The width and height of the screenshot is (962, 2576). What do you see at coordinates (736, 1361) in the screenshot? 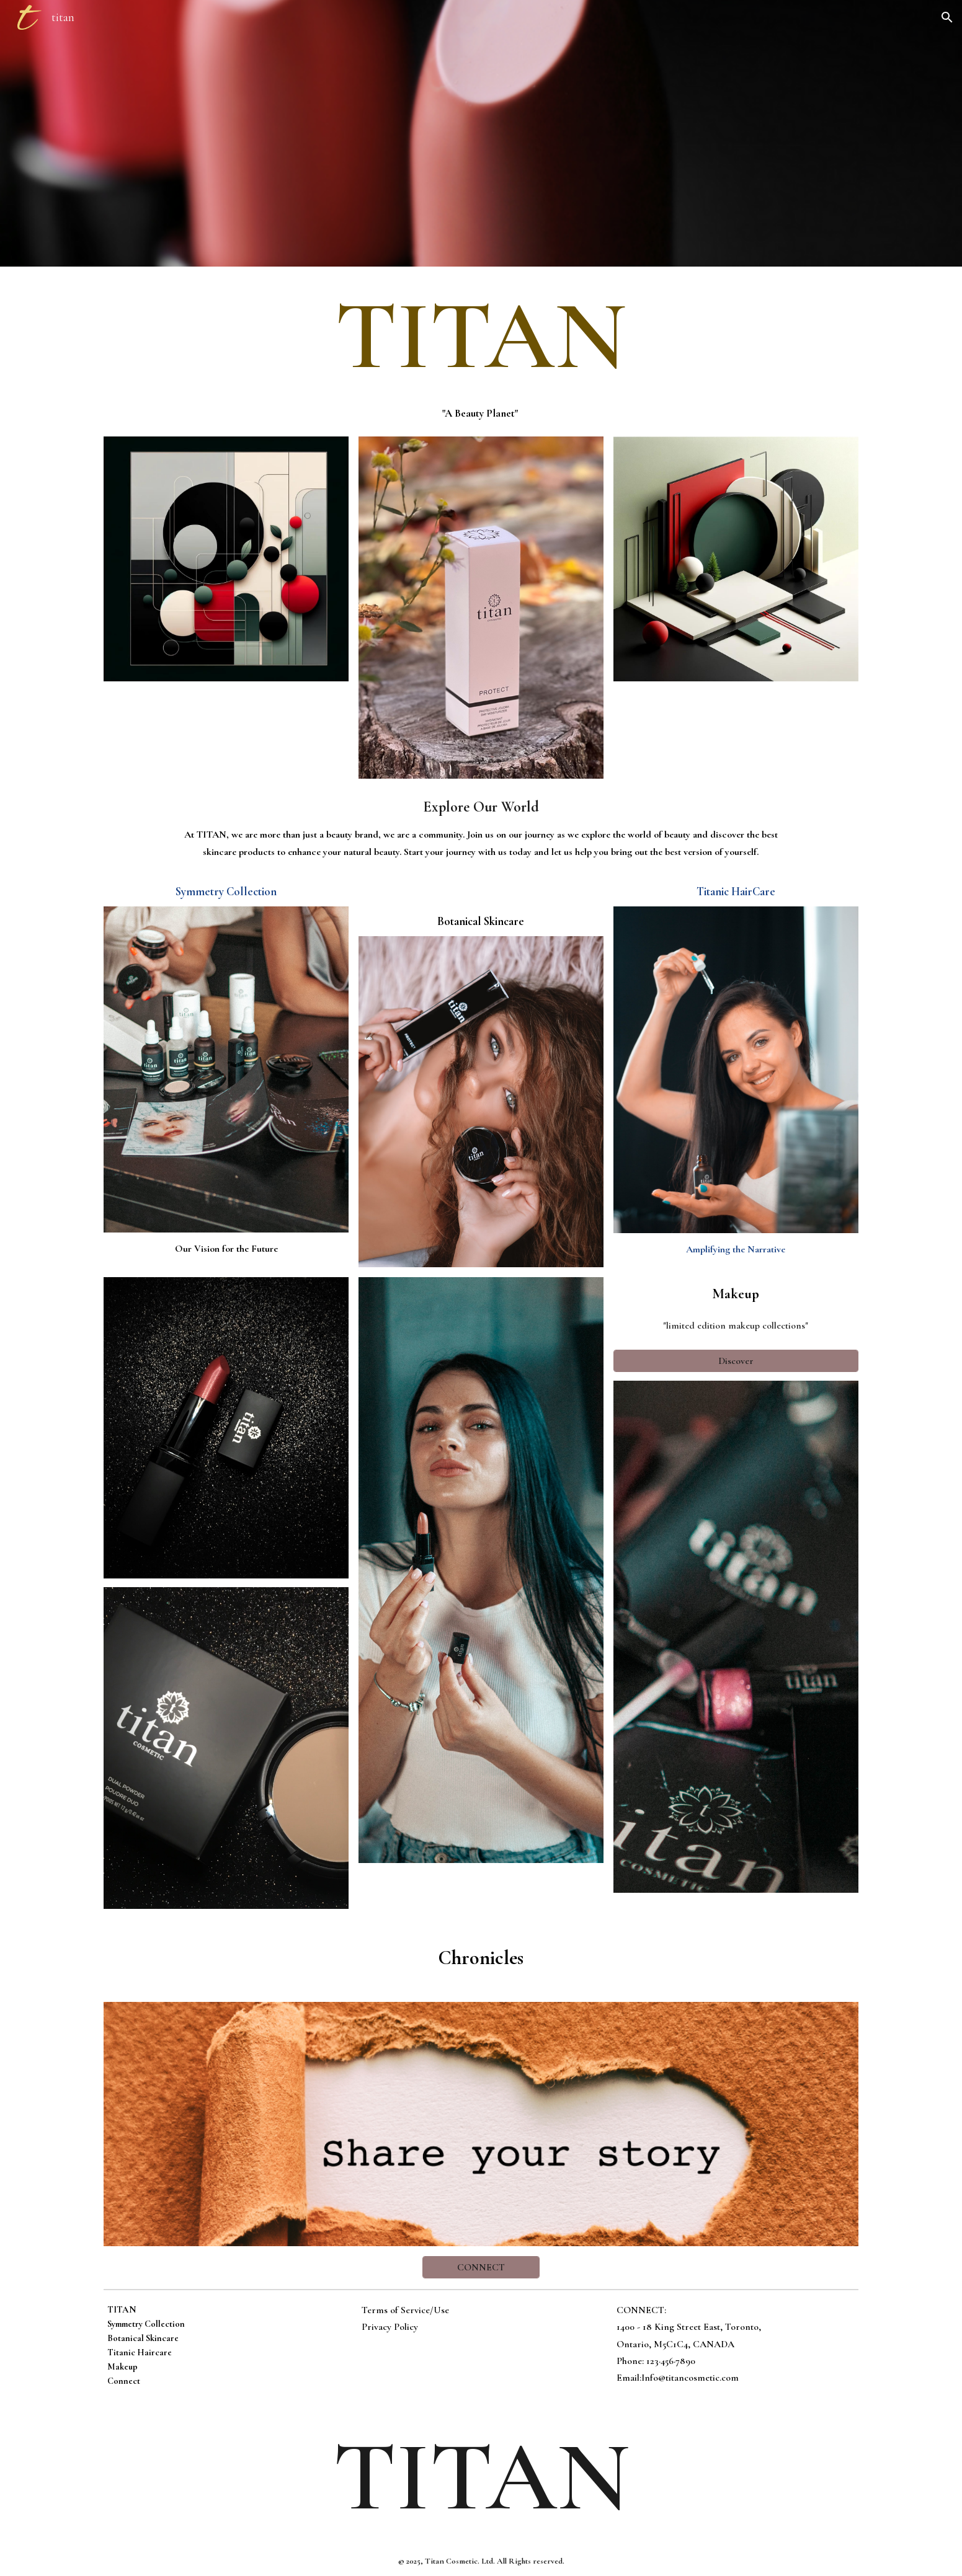
I see `[Discover]` at bounding box center [736, 1361].